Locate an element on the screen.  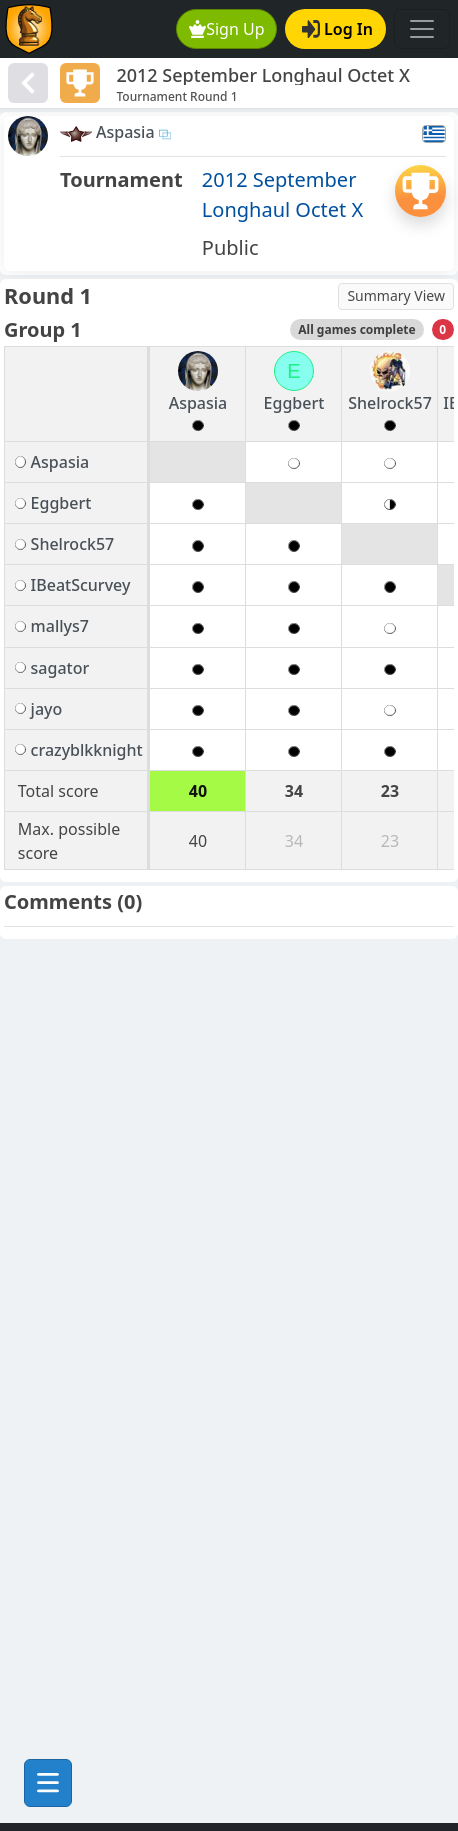
Summary View is located at coordinates (396, 295).